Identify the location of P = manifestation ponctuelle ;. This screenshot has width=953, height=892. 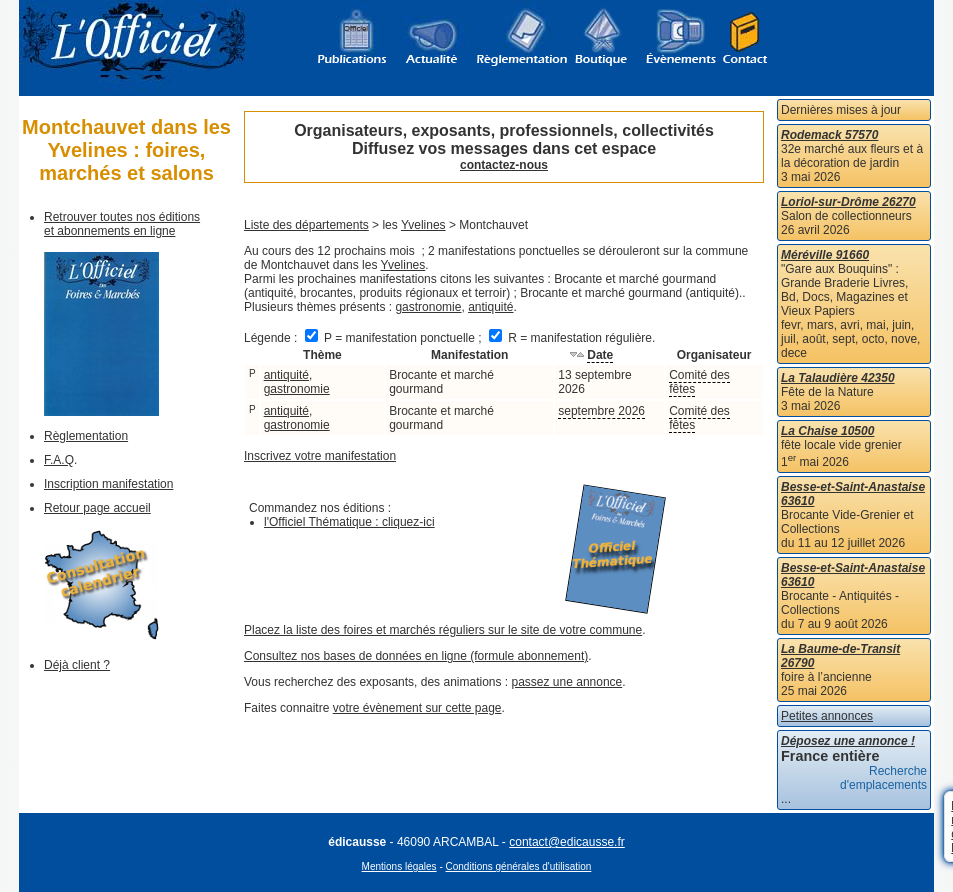
(395, 338).